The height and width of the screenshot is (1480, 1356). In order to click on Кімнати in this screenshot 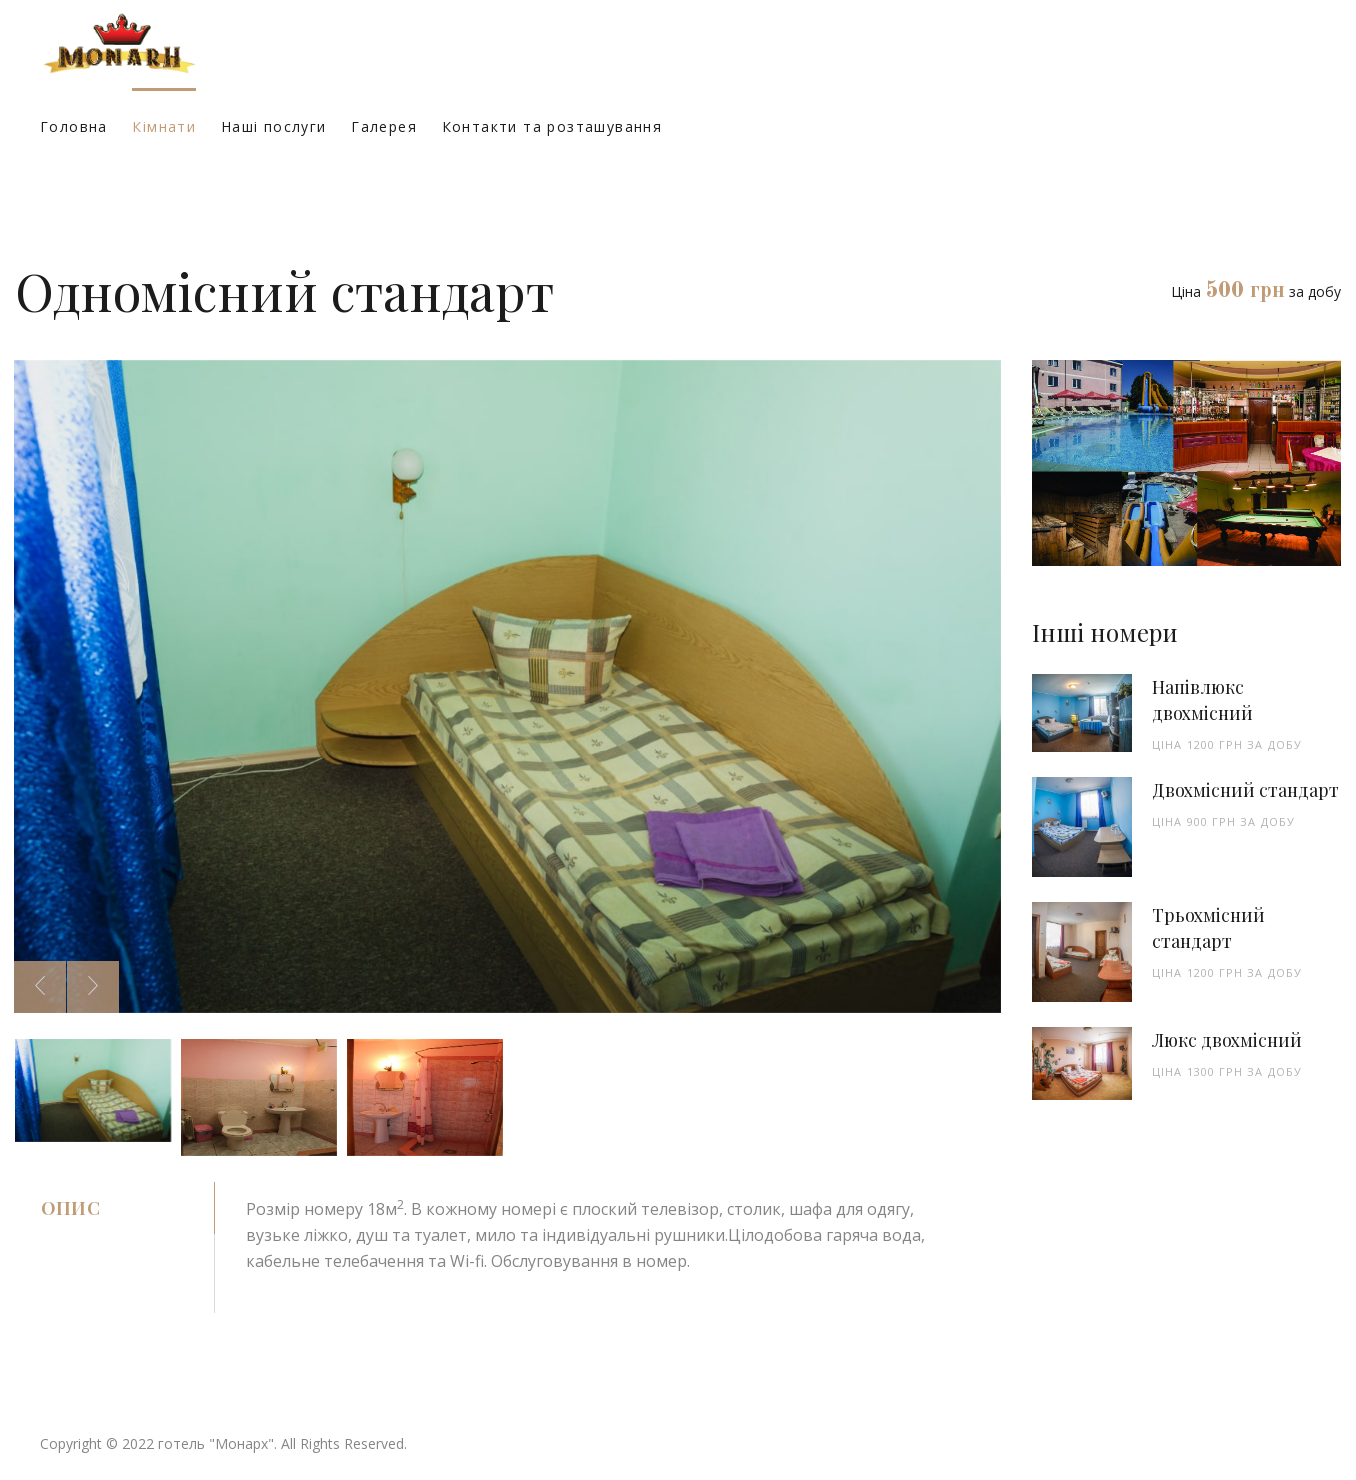, I will do `click(164, 126)`.